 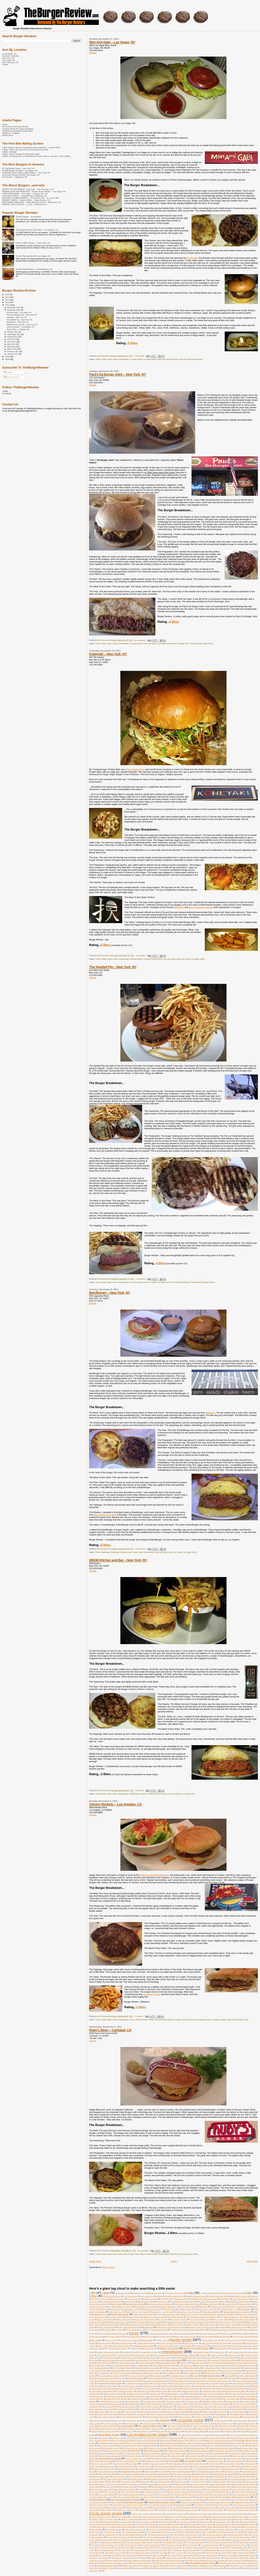 I want to click on LarkCreekSteak Burger Review, so click(x=101, y=2426).